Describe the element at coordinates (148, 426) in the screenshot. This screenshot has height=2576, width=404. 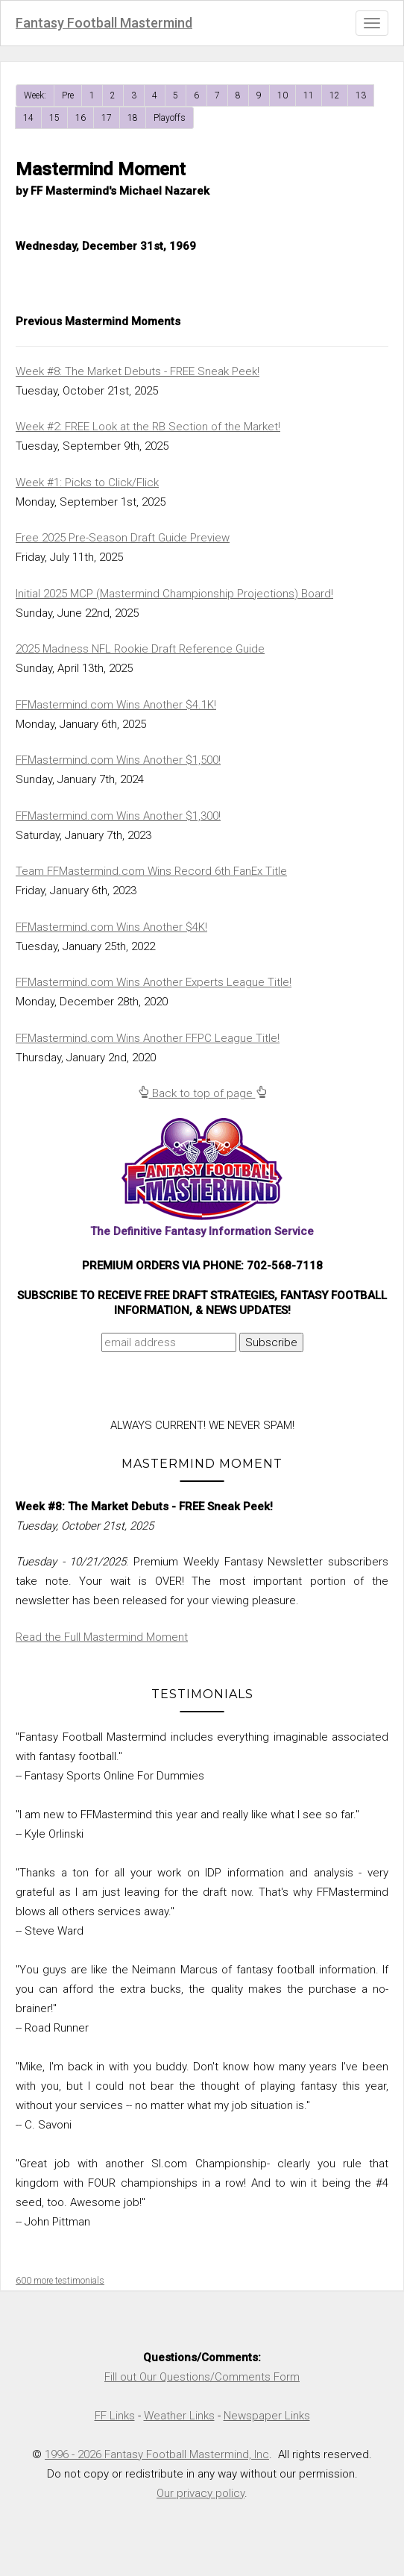
I see `Week #2: FREE Look at the RB Section of the Market!` at that location.